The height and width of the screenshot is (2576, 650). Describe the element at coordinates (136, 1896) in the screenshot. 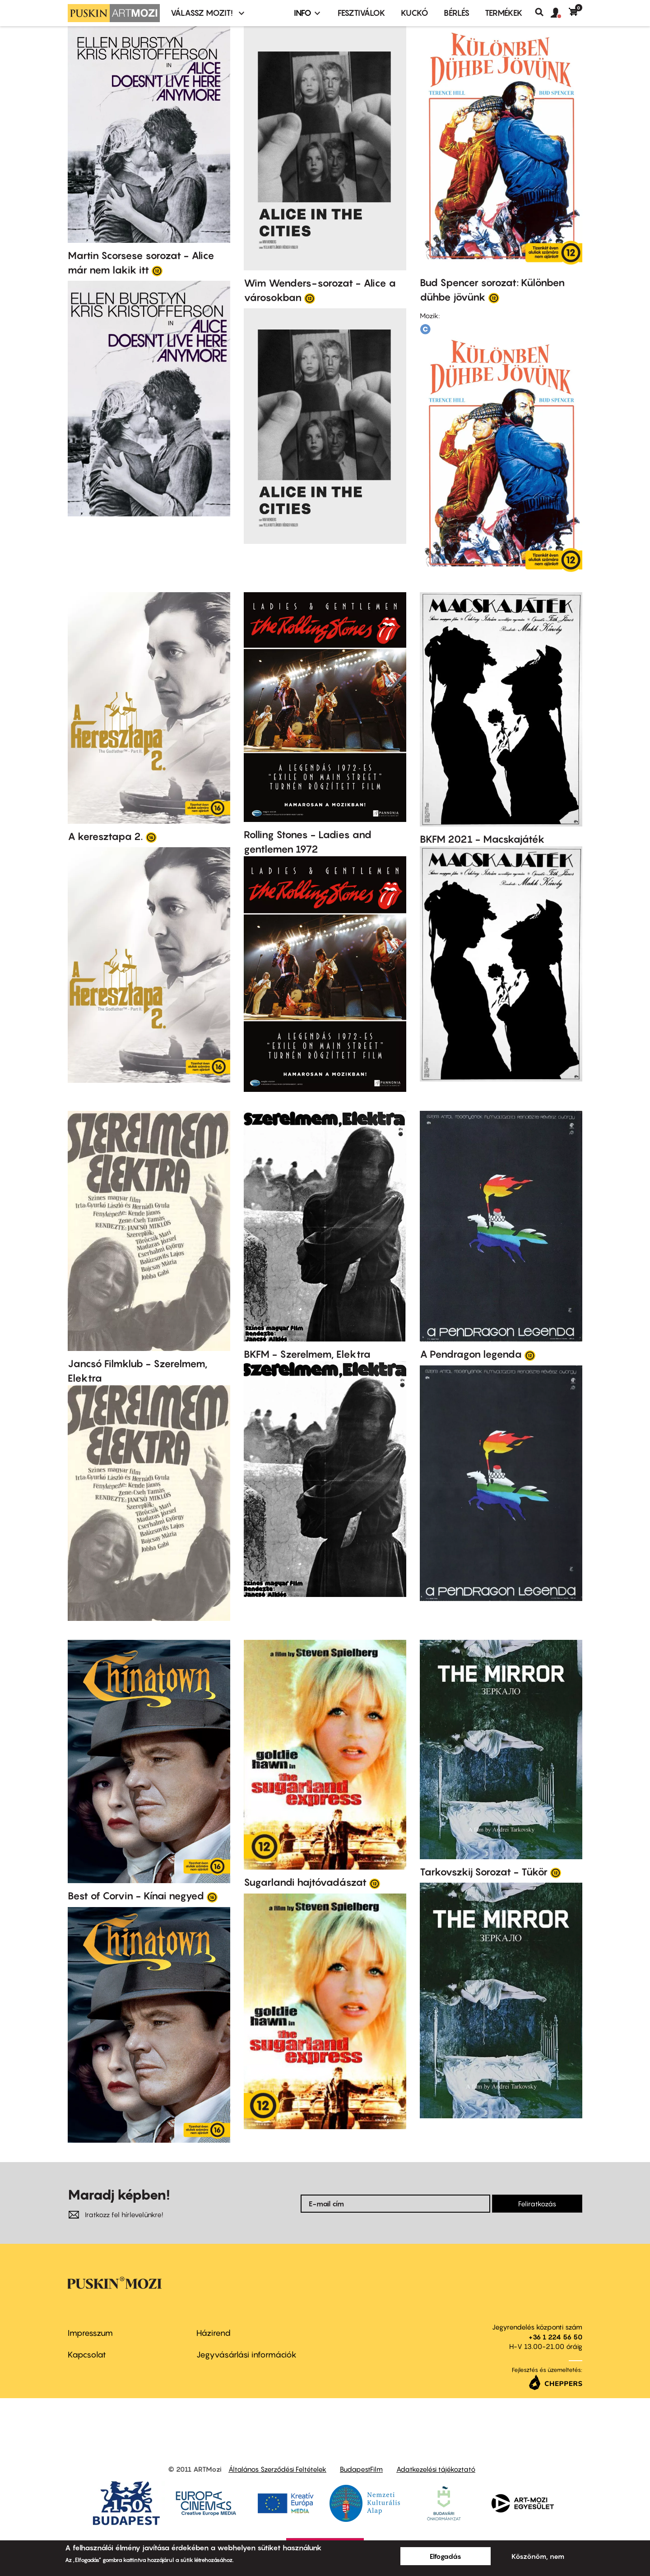

I see `Best of Corvin - Kínai negyed` at that location.